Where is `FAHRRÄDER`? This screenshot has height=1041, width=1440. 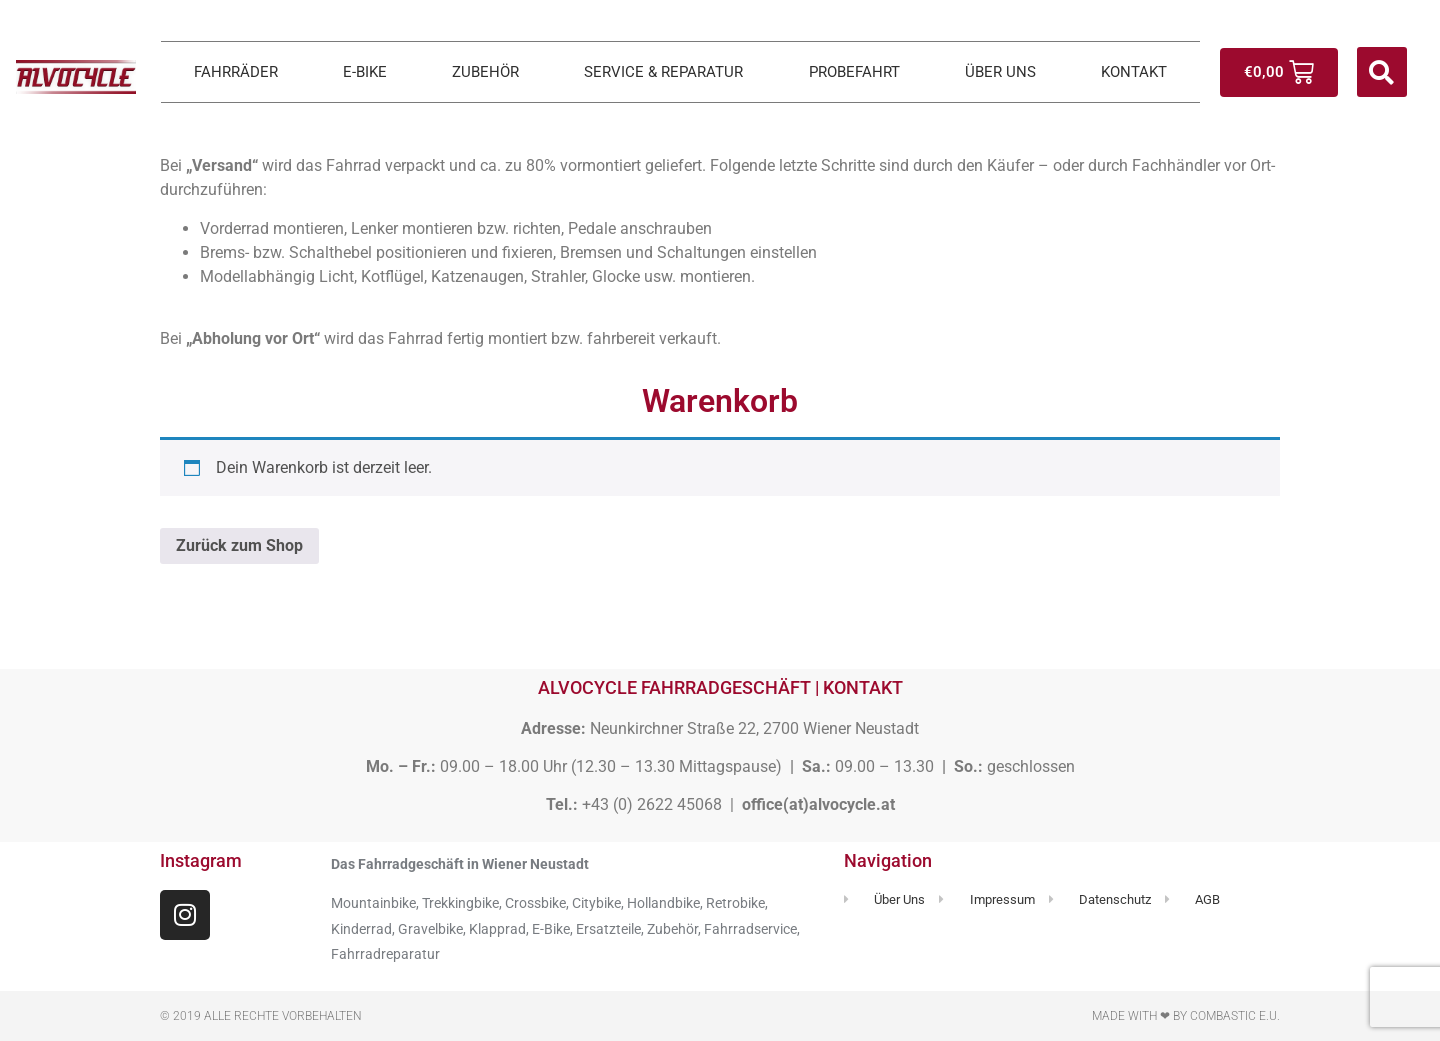 FAHRRÄDER is located at coordinates (236, 72).